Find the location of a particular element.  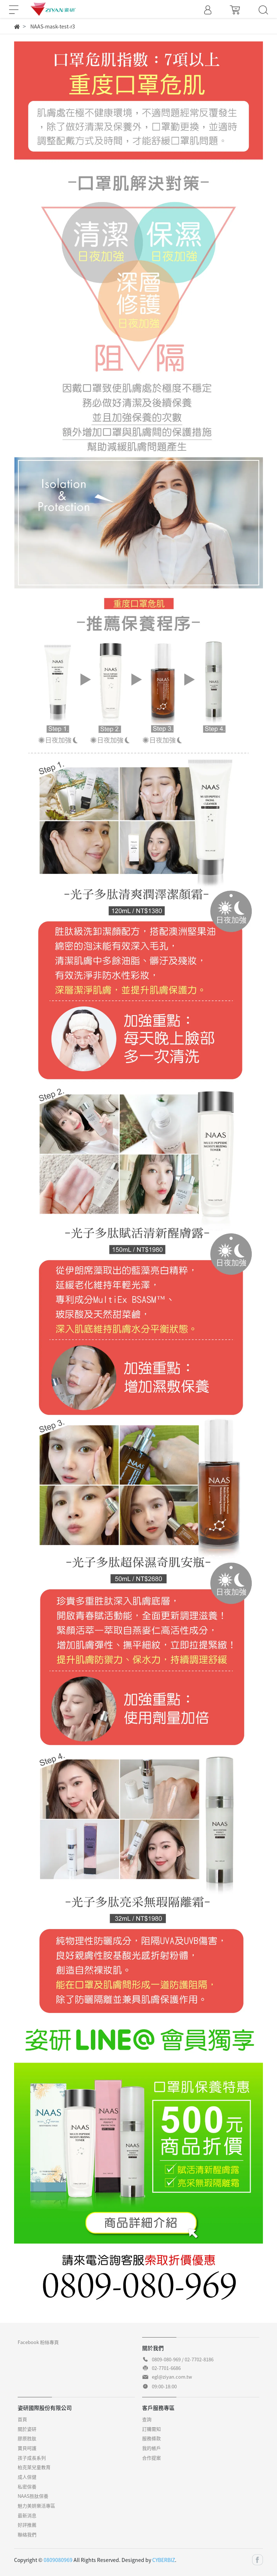

成人保健 is located at coordinates (27, 2476).